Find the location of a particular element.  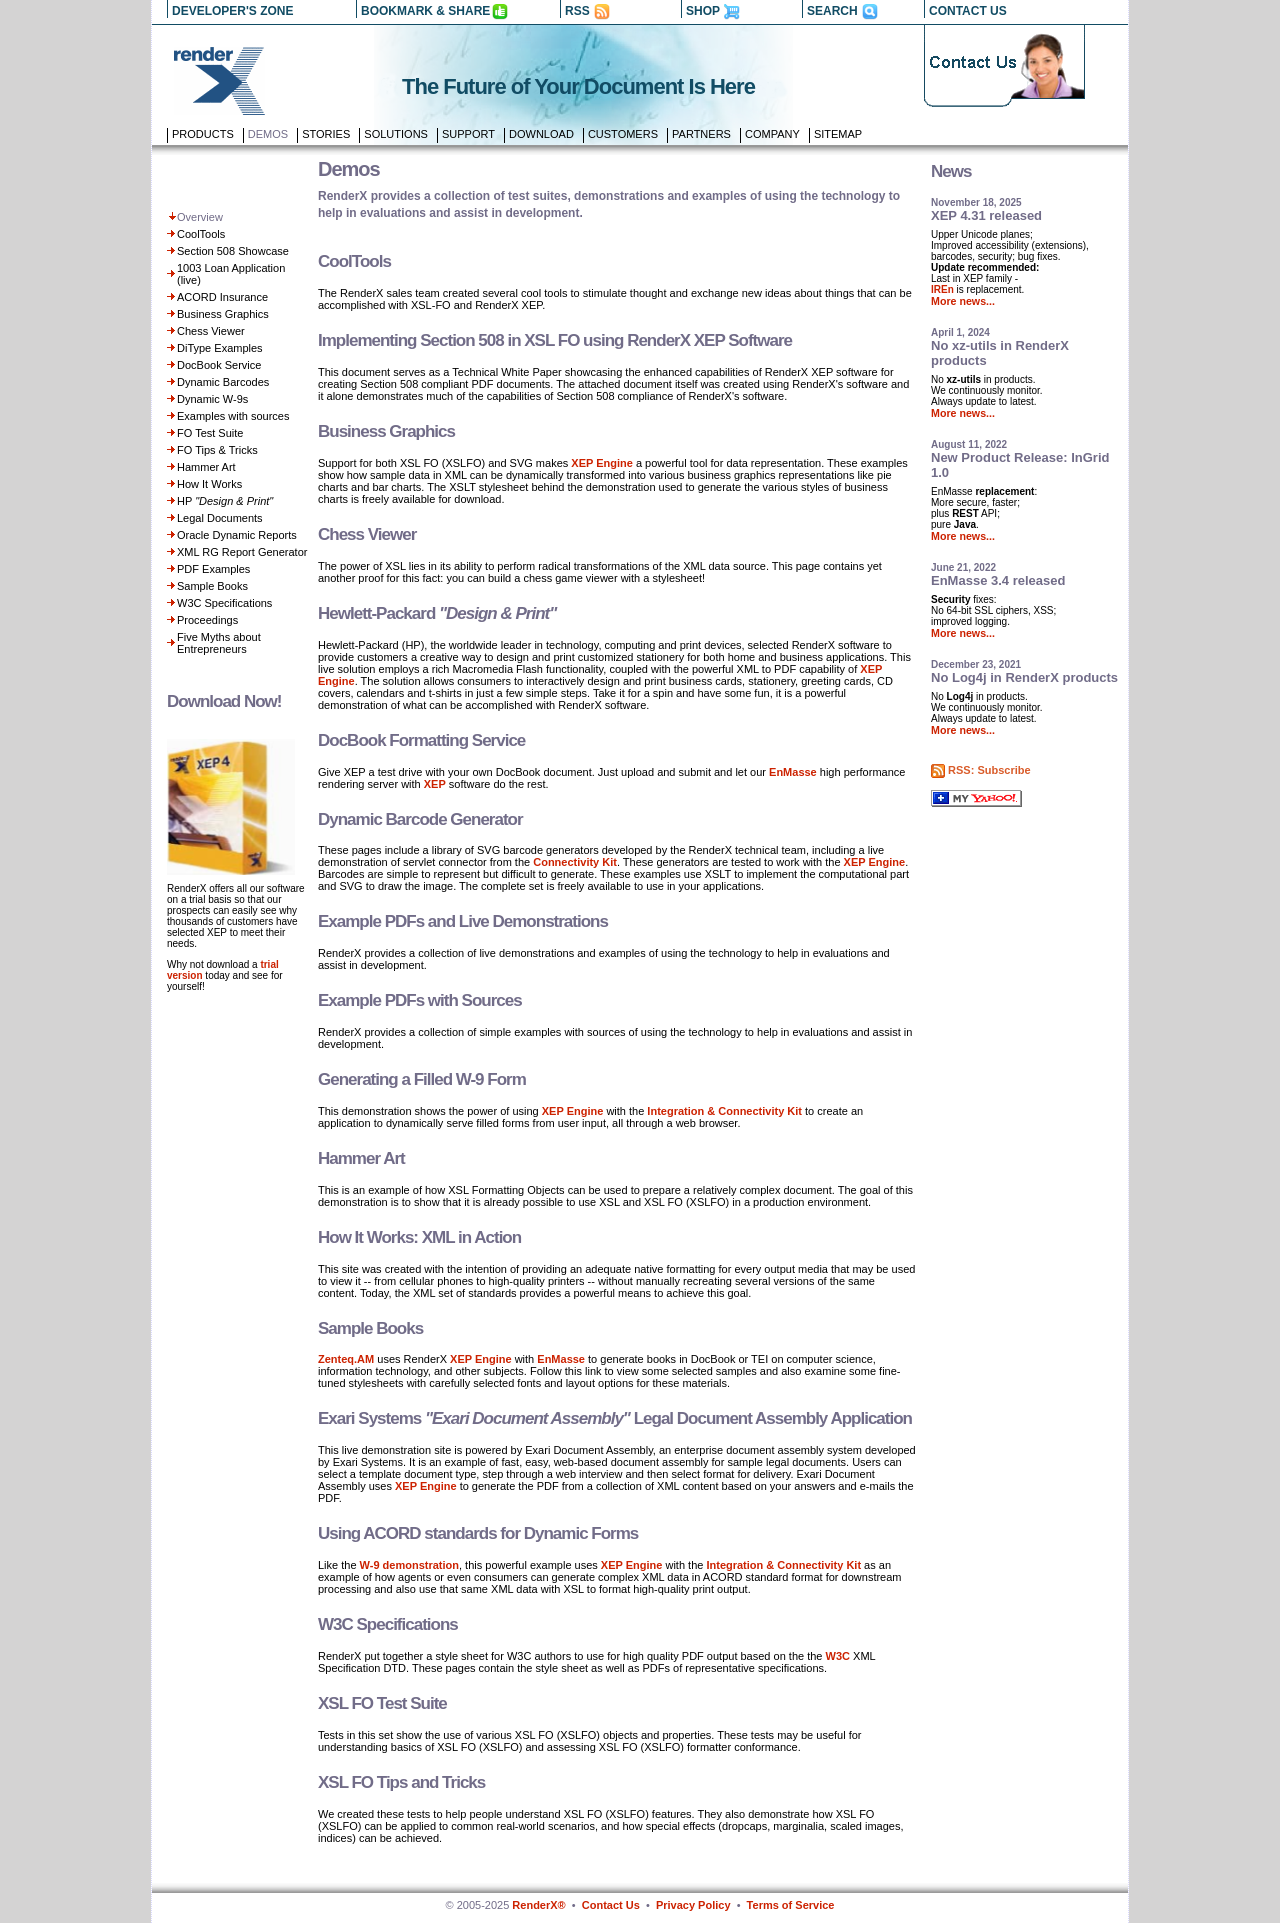

FO Tips & Tricks is located at coordinates (217, 450).